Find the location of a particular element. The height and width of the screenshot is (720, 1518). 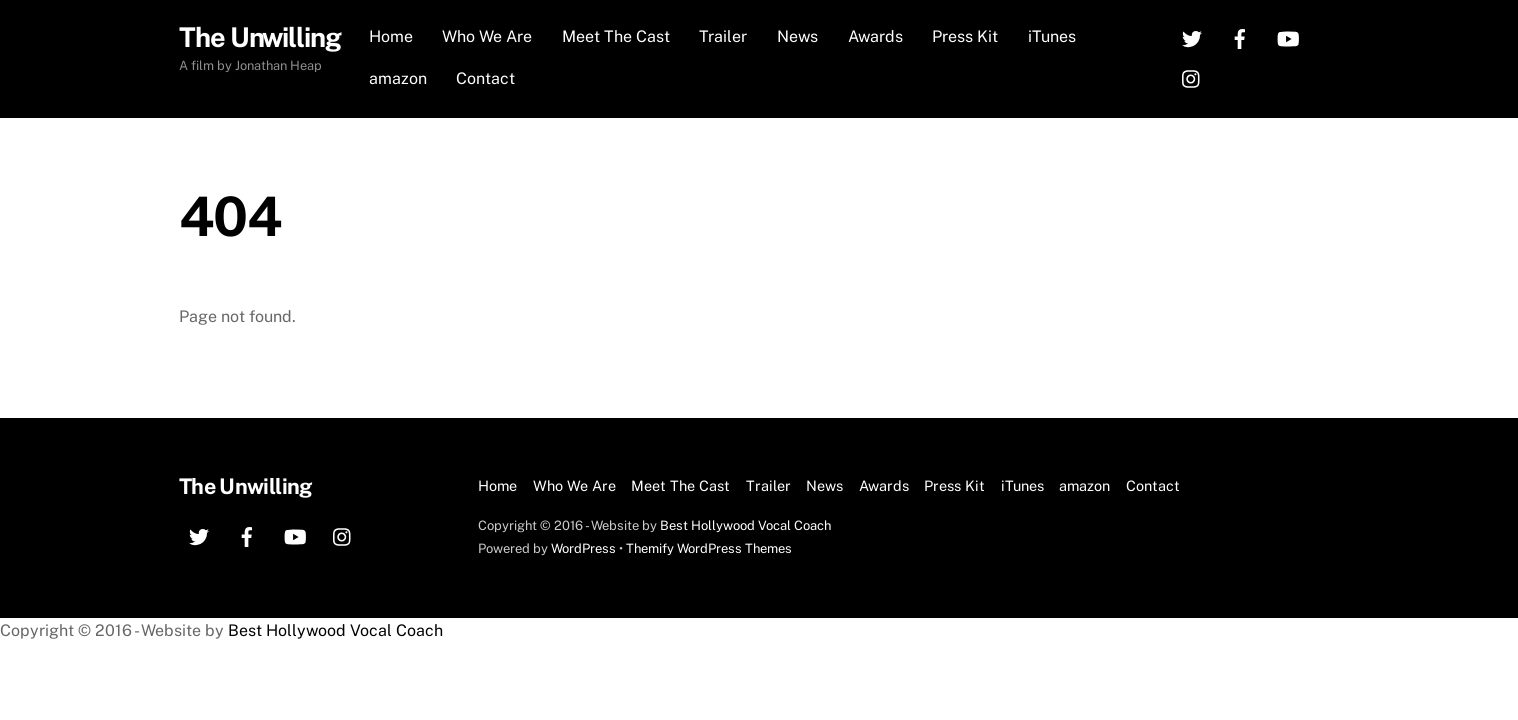

Awards is located at coordinates (875, 36).